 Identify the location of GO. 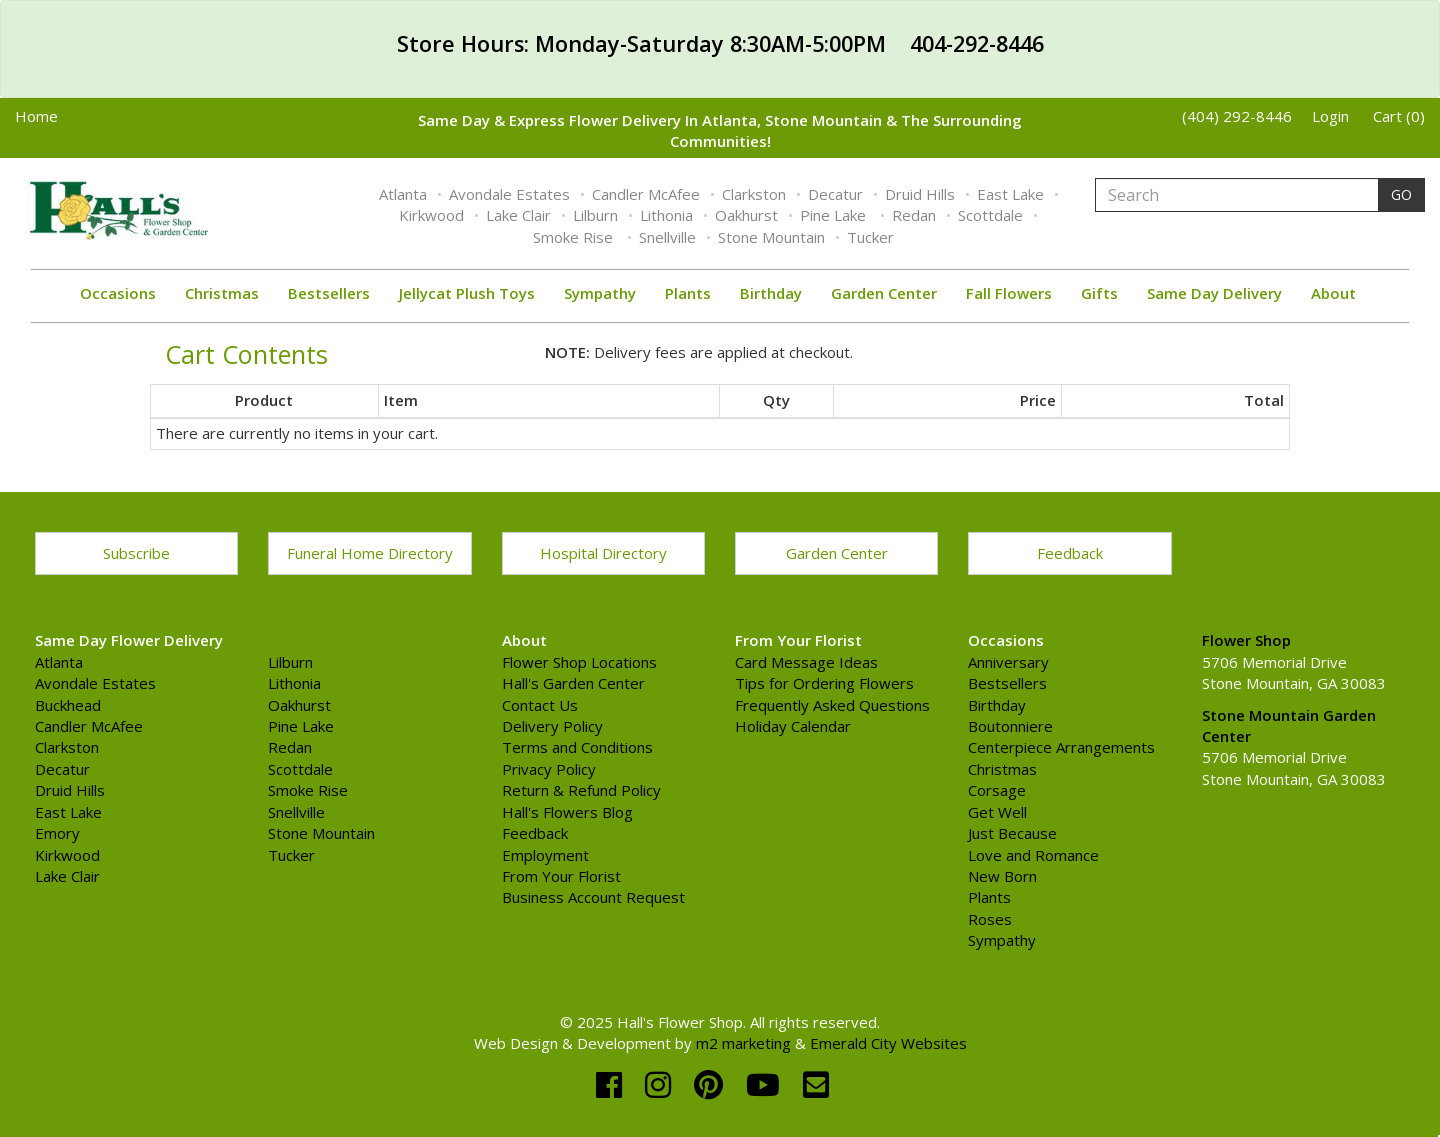
(1401, 194).